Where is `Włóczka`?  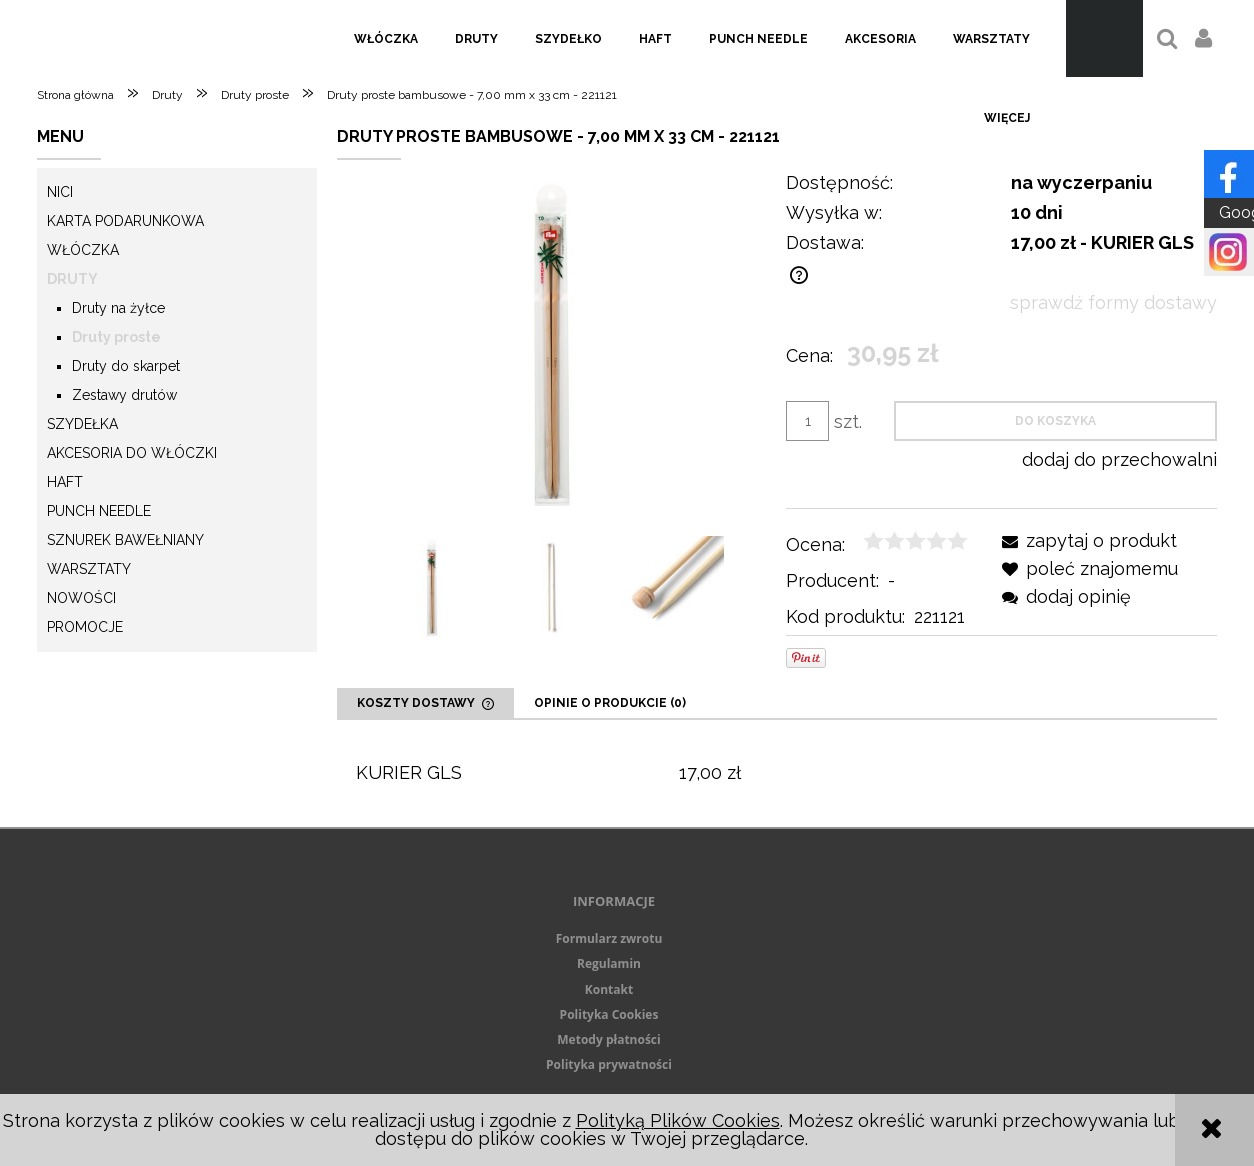
Włóczka is located at coordinates (83, 250).